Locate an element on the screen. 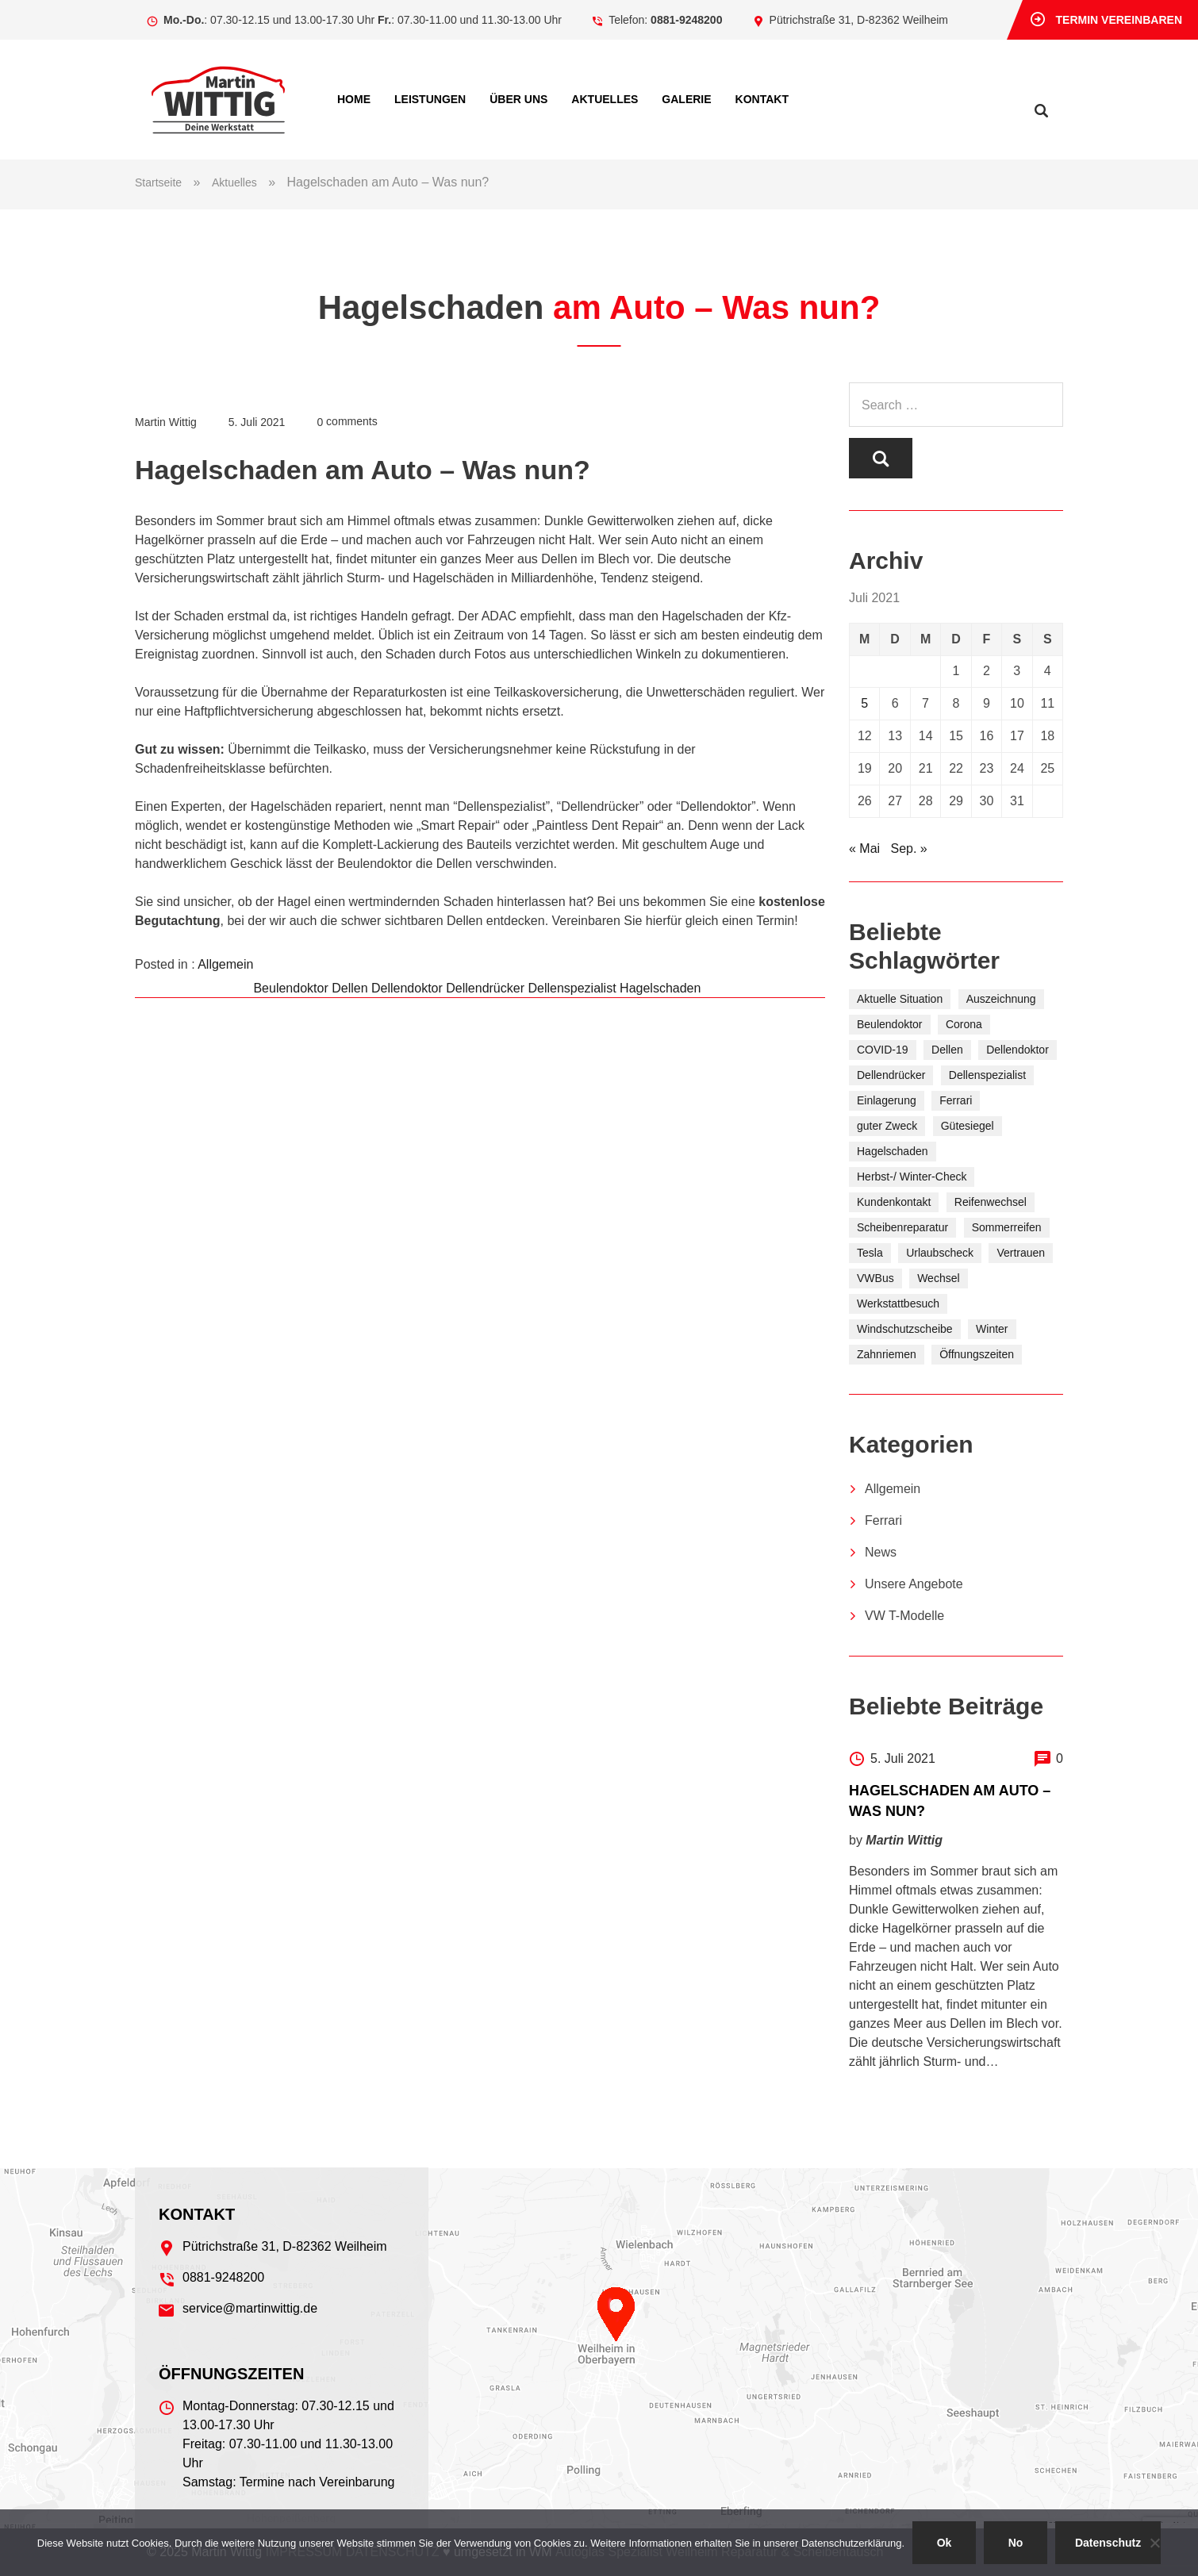 The width and height of the screenshot is (1198, 2576). Beulendoktor [Beulendoktor (1 Eintrag)] is located at coordinates (890, 1025).